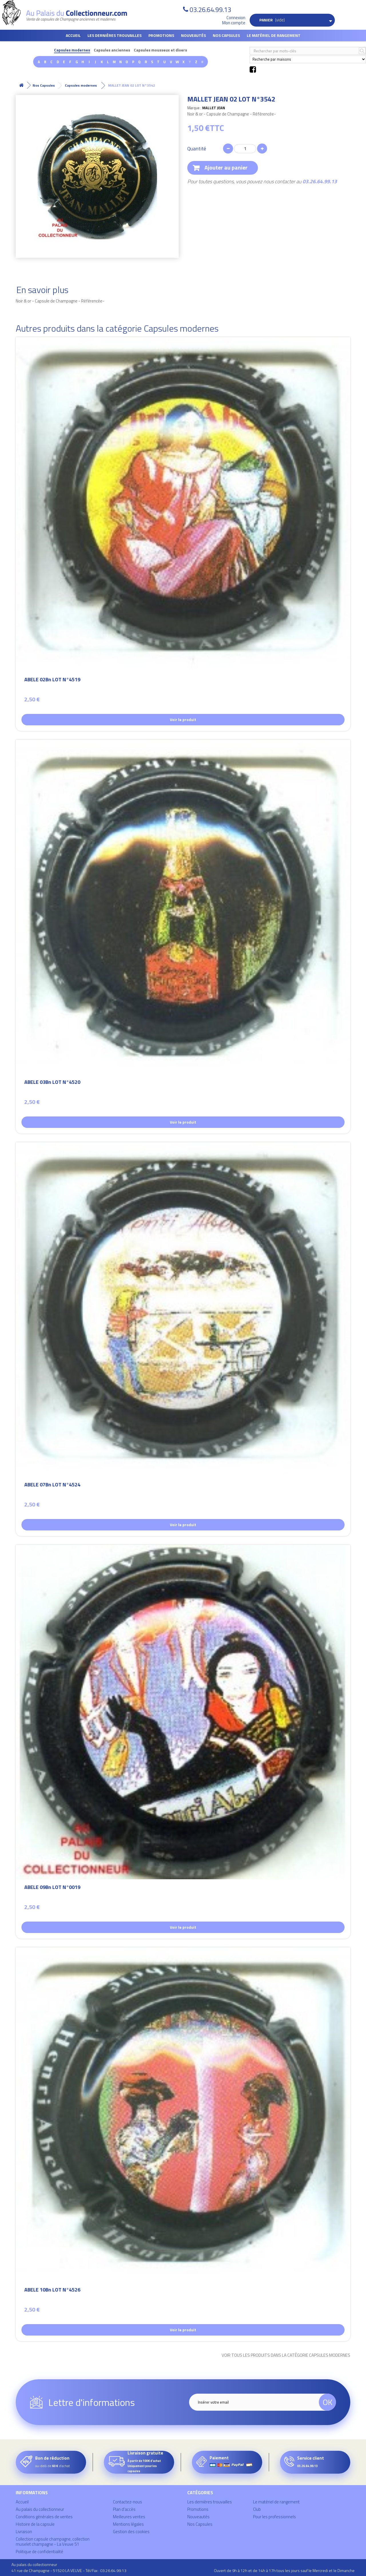 The height and width of the screenshot is (2576, 366). What do you see at coordinates (52, 1485) in the screenshot?
I see `ABELE 07Bn LOT N°4524` at bounding box center [52, 1485].